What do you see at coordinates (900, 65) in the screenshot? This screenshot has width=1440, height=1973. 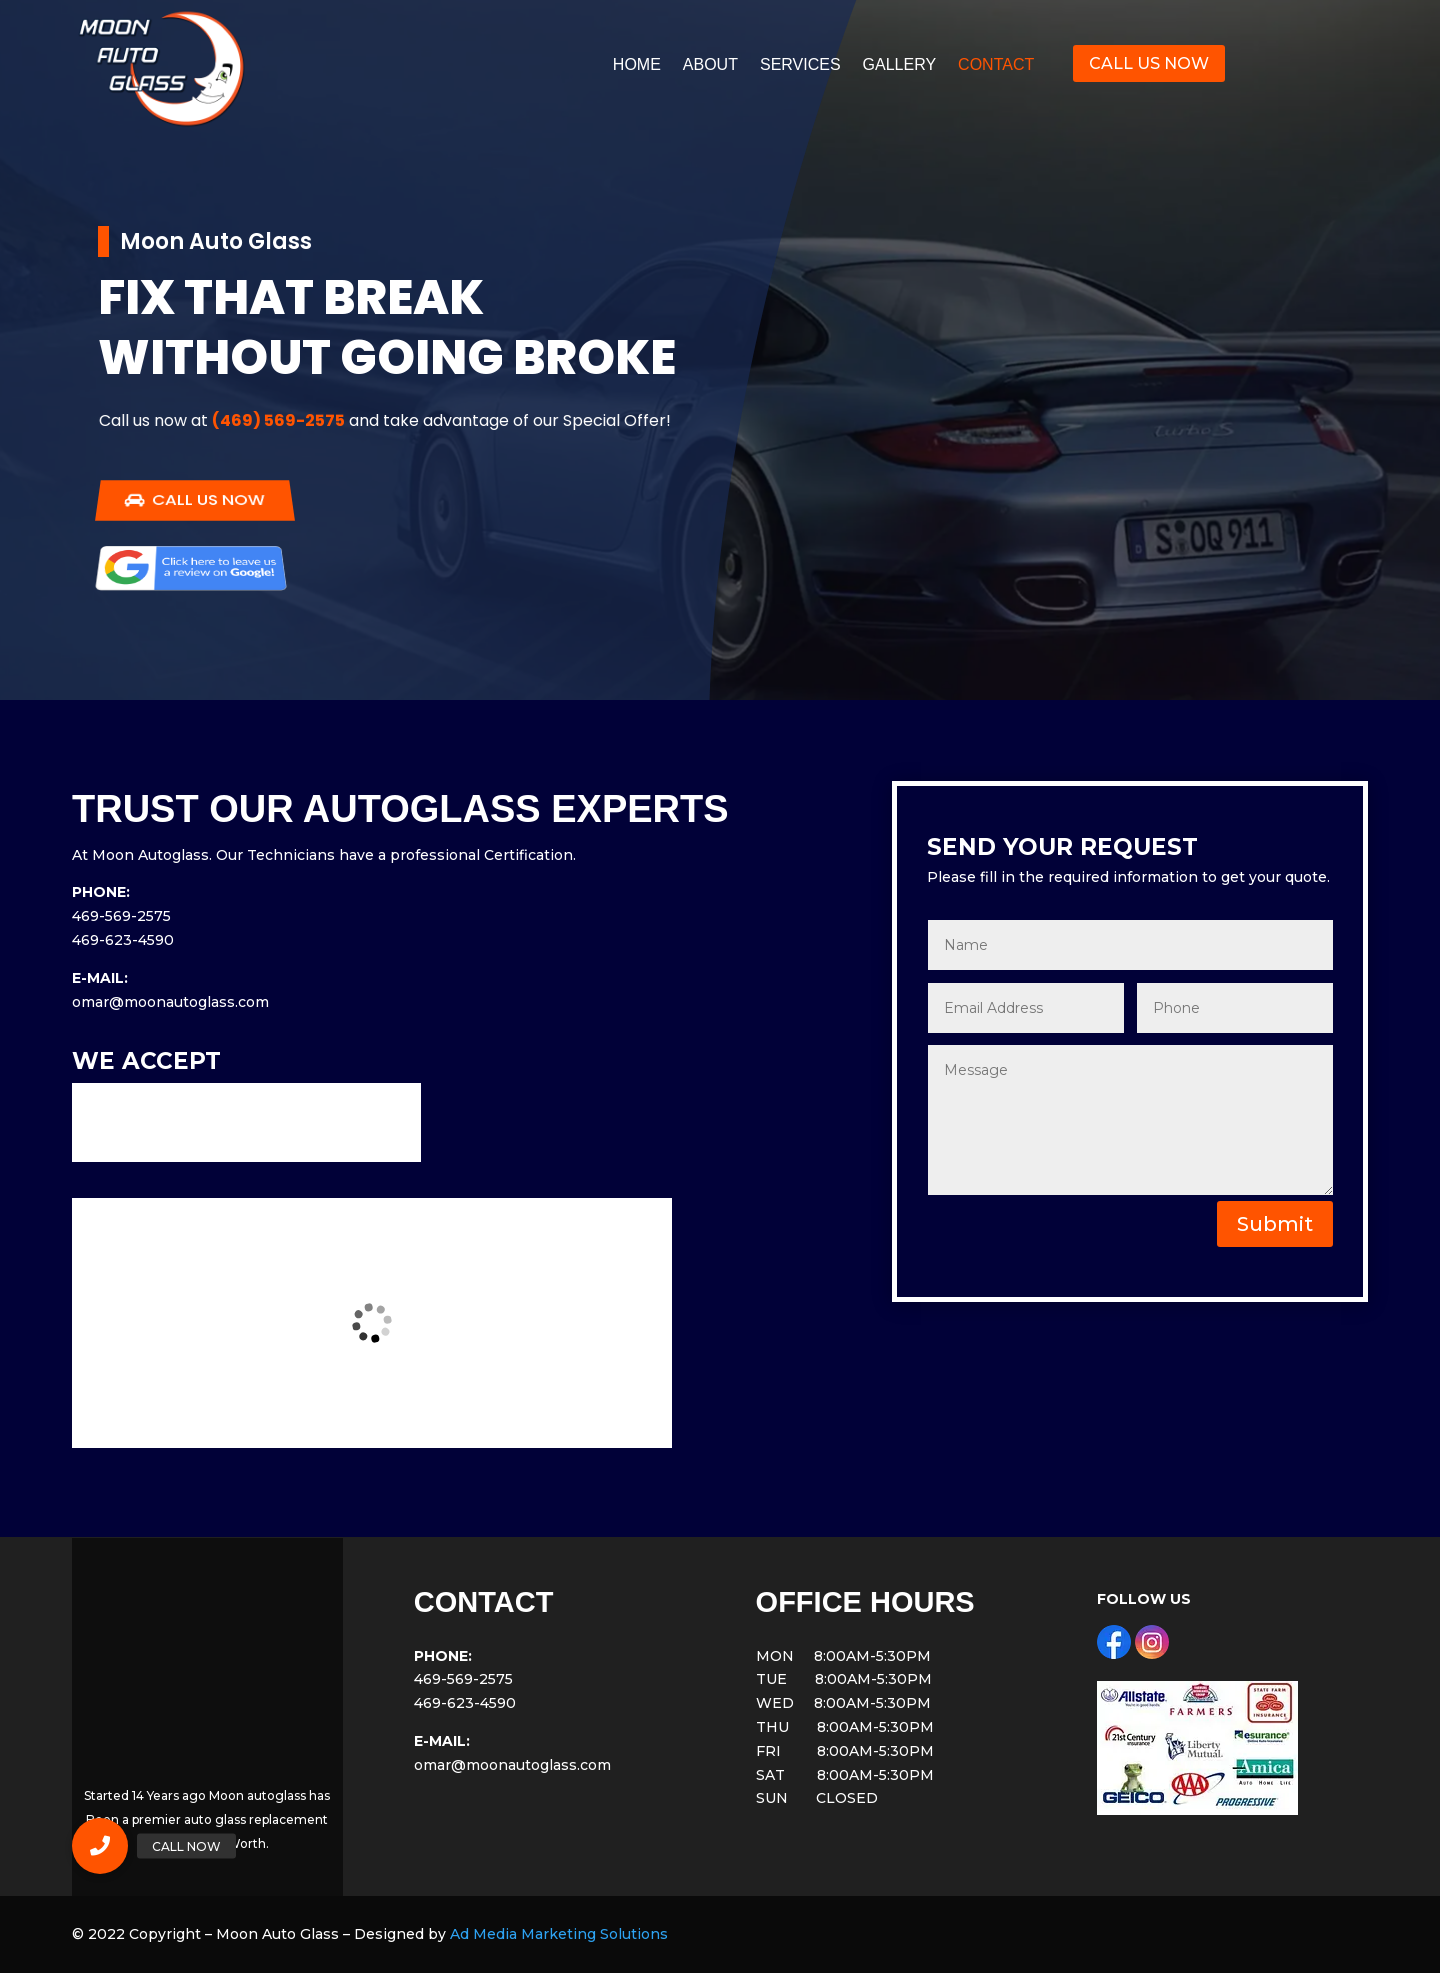 I see `GALLERY` at bounding box center [900, 65].